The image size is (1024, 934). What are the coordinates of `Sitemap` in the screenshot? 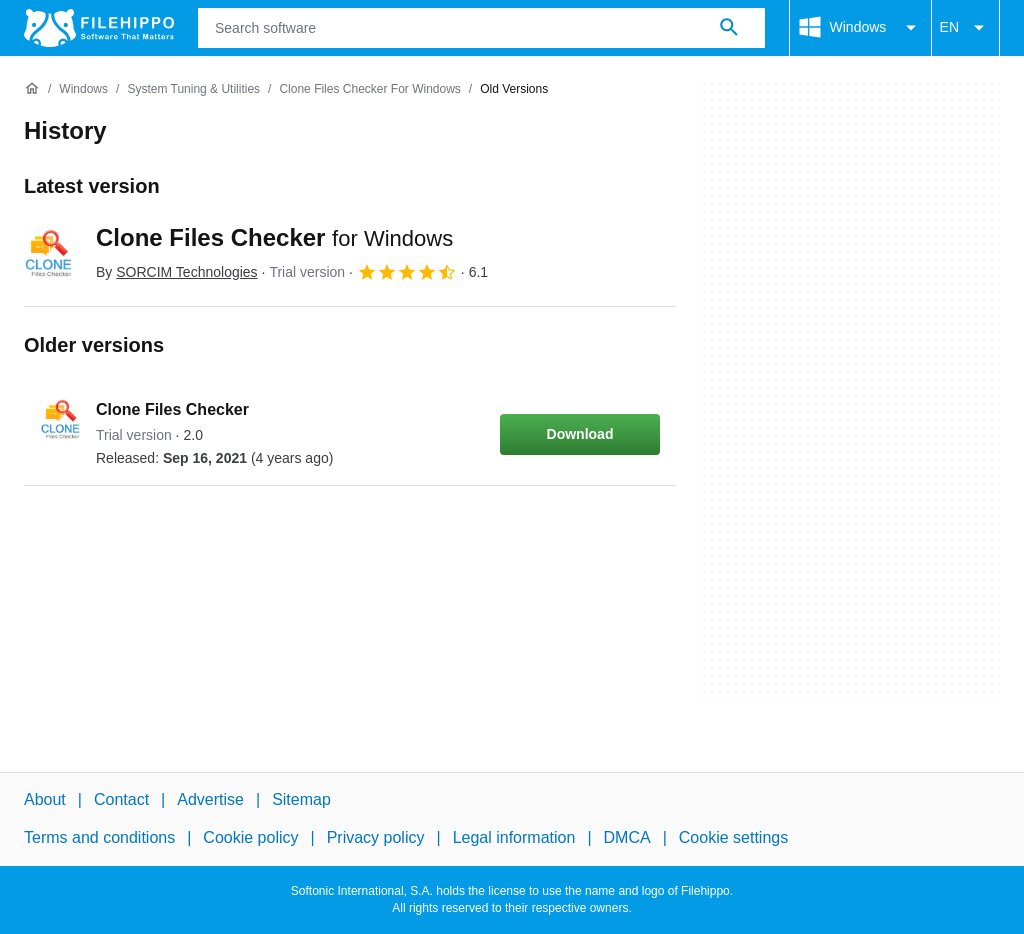 It's located at (301, 799).